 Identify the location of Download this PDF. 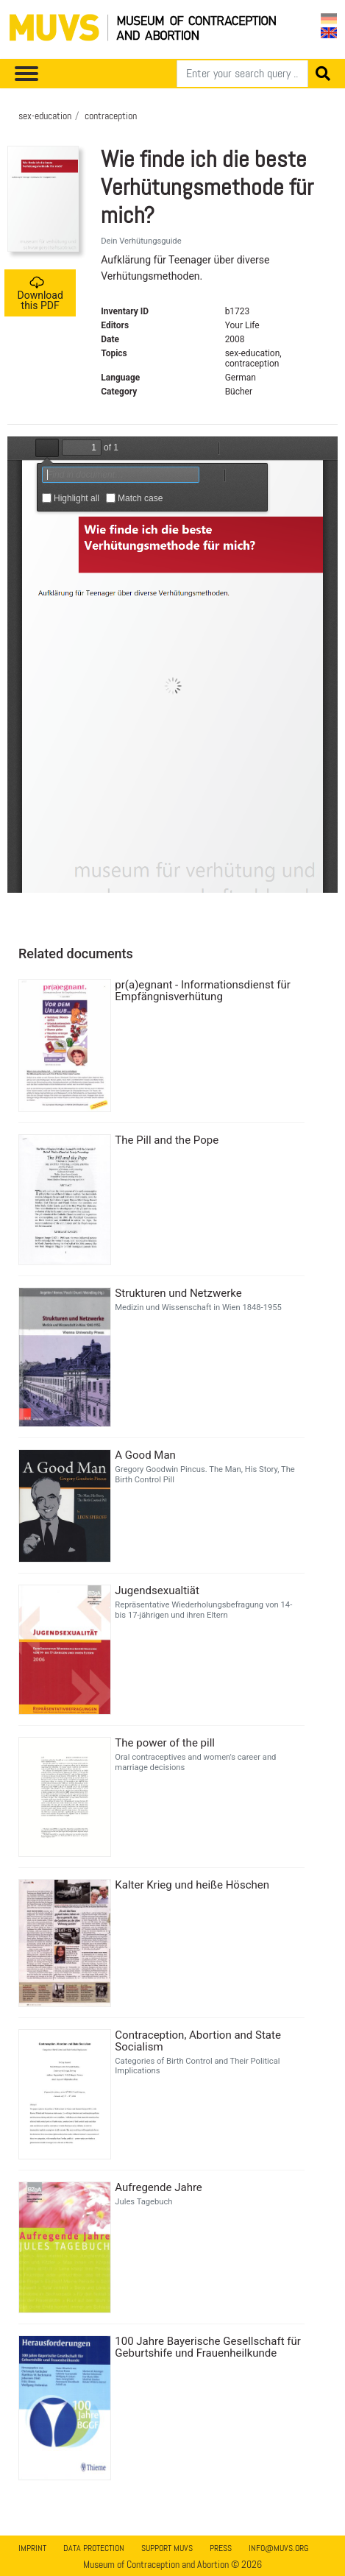
(40, 293).